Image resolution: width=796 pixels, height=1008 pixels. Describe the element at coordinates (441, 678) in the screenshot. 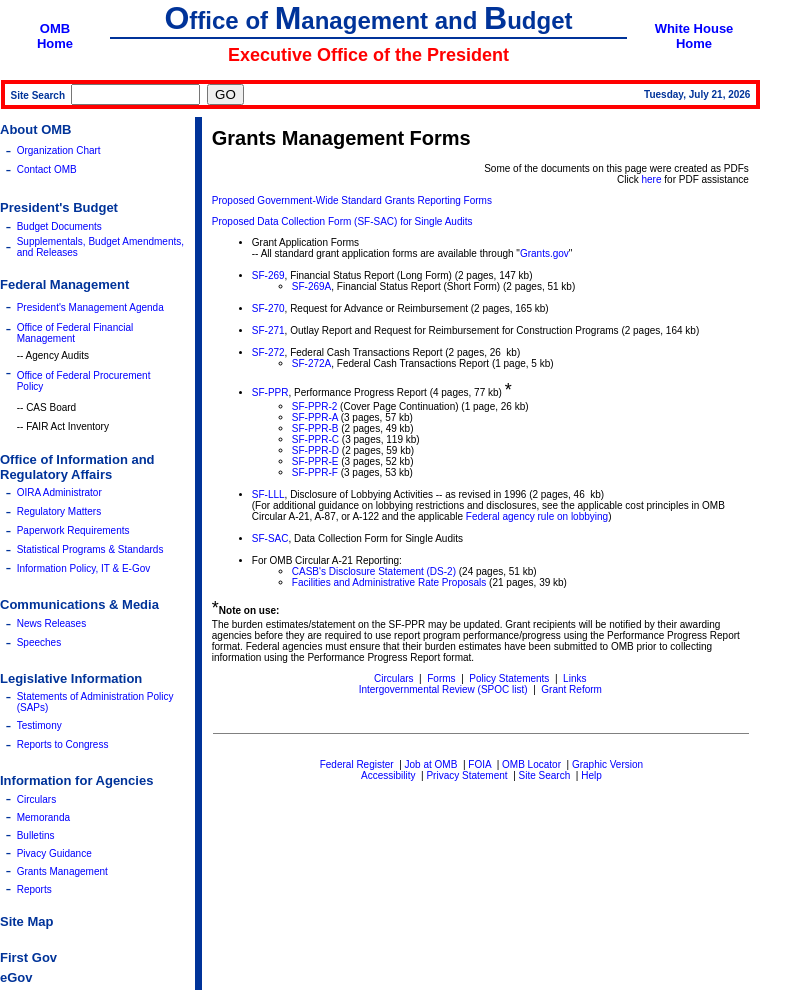

I see `Forms` at that location.